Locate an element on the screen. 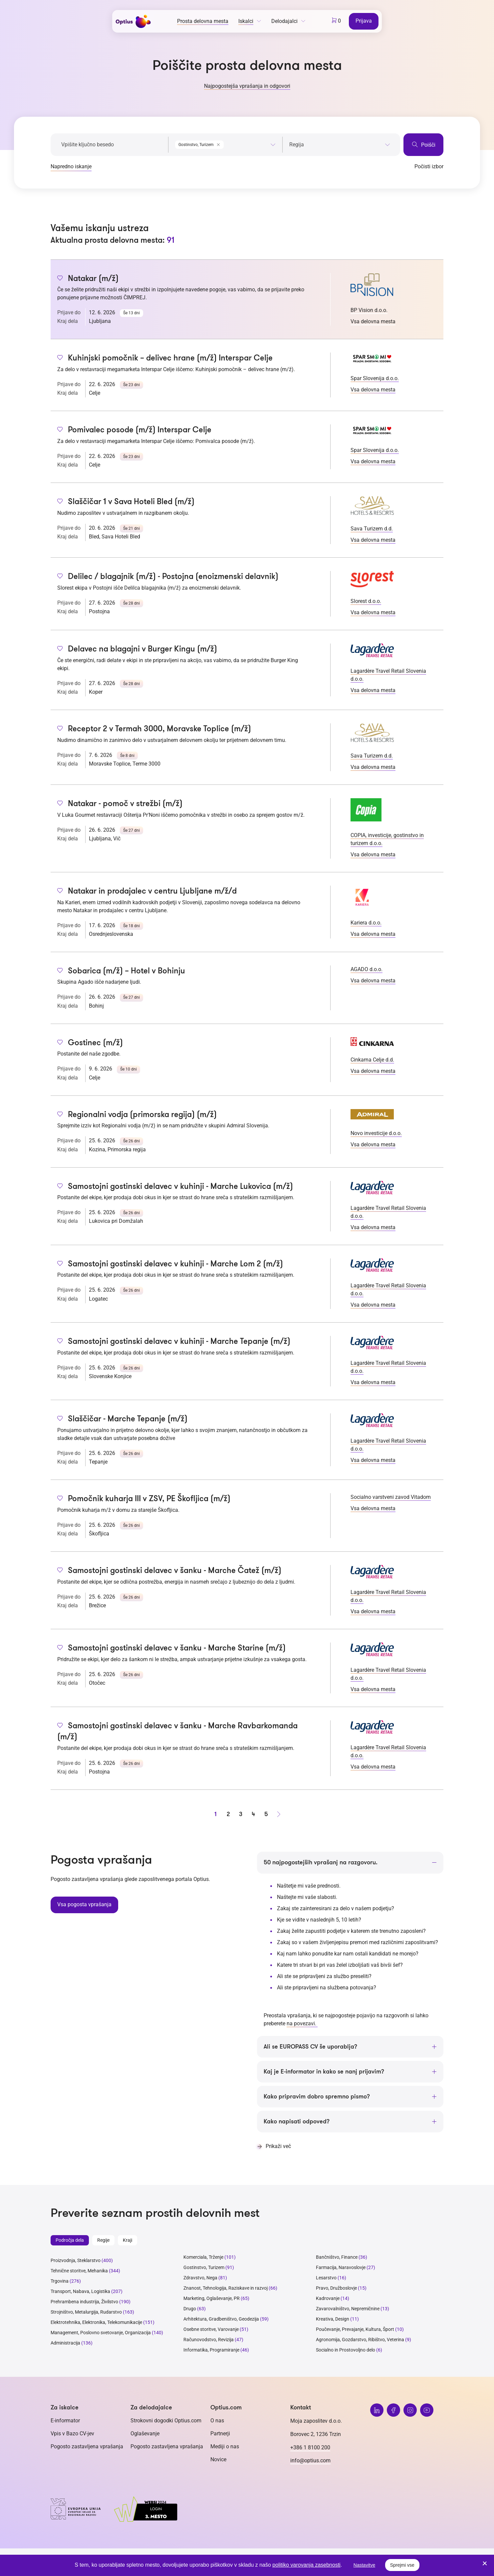 Image resolution: width=494 pixels, height=2576 pixels. Ali se EUROPASS CV še uporablja? is located at coordinates (310, 2047).